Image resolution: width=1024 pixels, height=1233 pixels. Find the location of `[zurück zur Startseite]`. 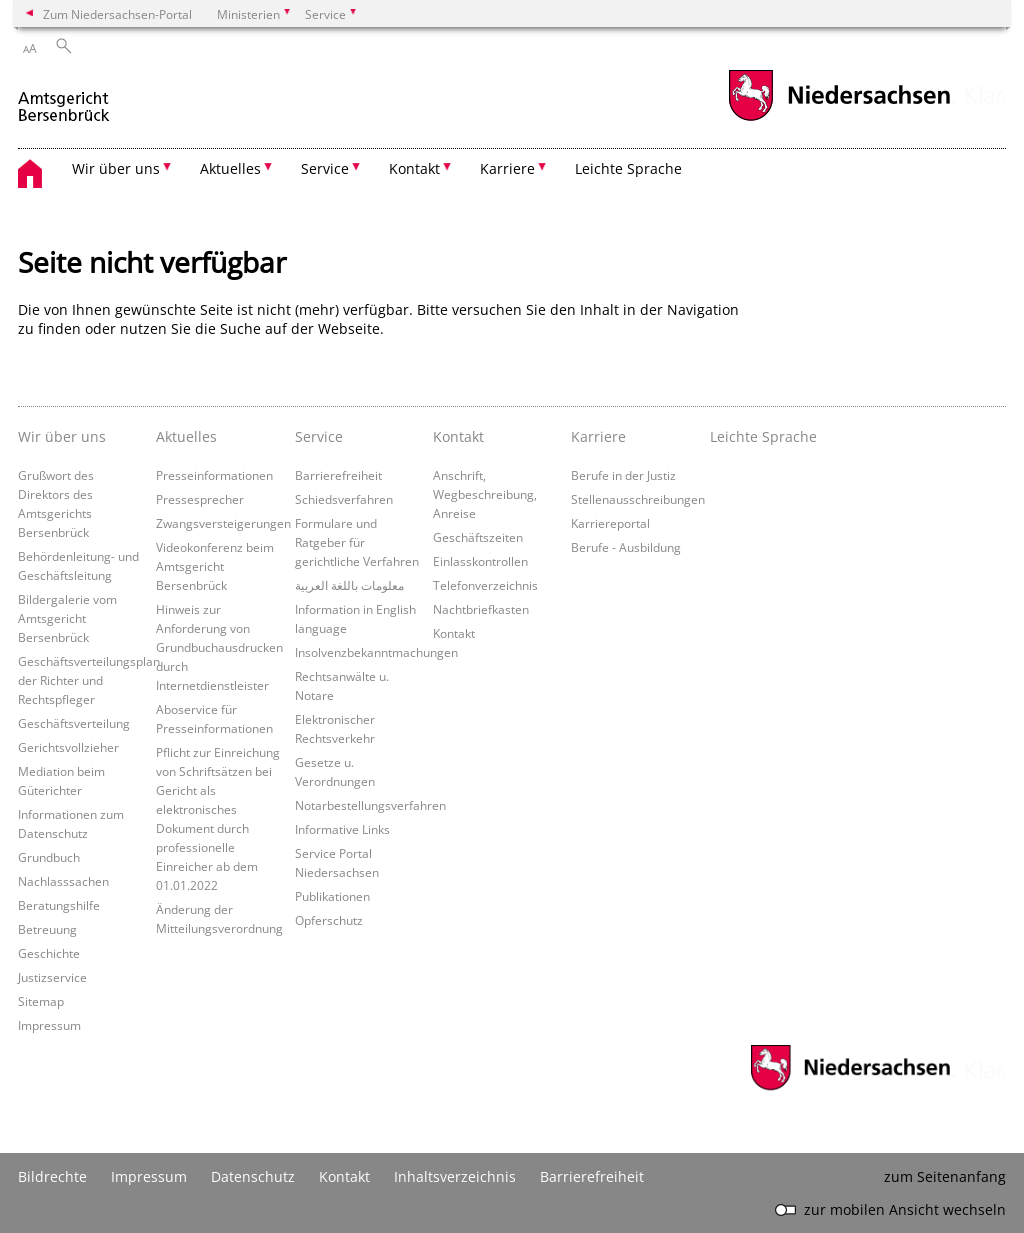

[zurück zur Startseite] is located at coordinates (65, 98).